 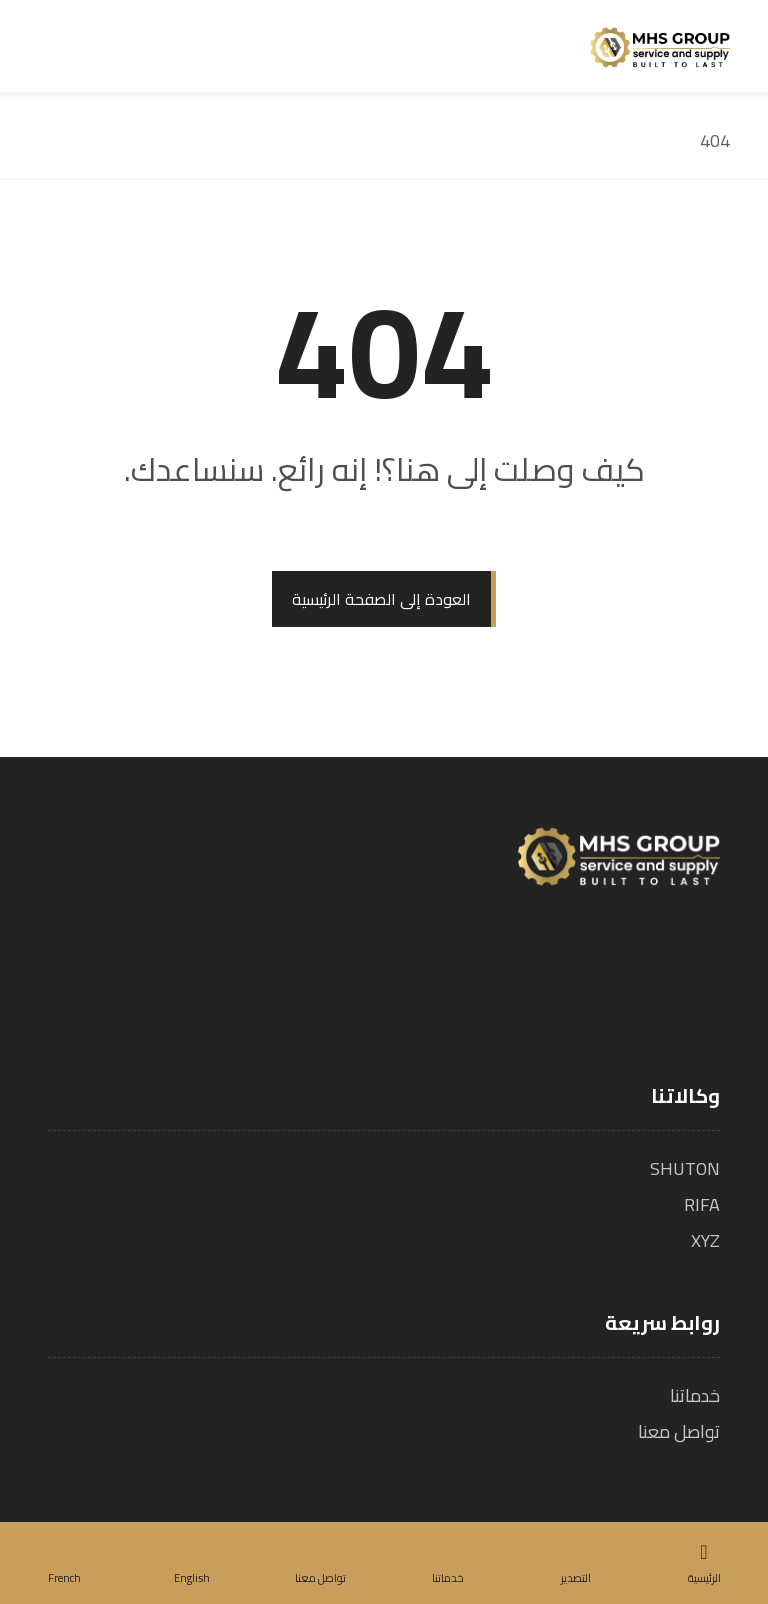 I want to click on XYZ, so click(x=705, y=1240).